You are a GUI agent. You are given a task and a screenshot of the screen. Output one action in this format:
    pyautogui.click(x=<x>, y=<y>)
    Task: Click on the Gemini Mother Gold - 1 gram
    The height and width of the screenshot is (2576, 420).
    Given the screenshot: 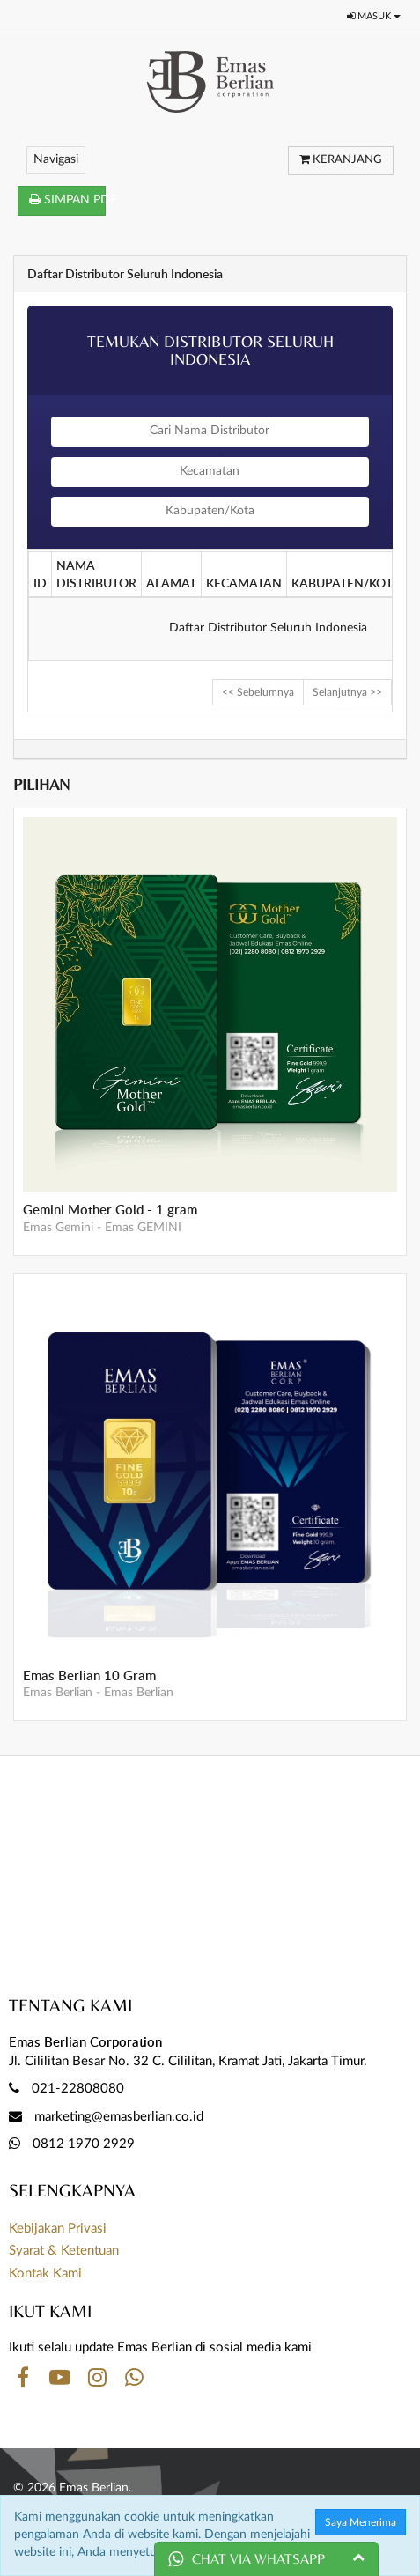 What is the action you would take?
    pyautogui.click(x=110, y=1209)
    